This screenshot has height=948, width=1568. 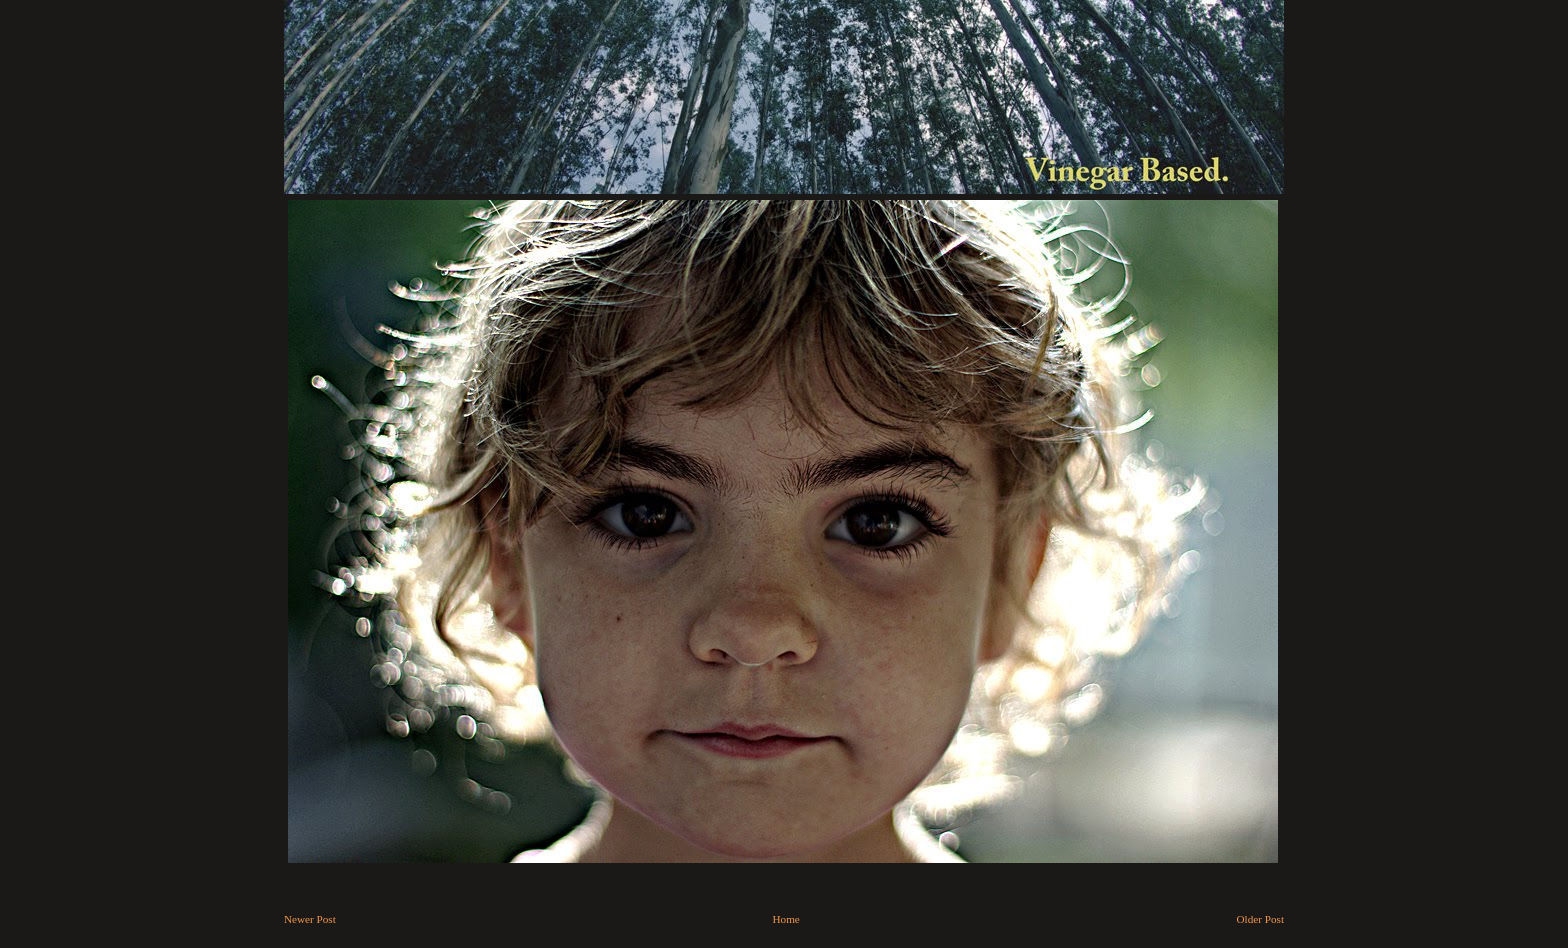 What do you see at coordinates (310, 919) in the screenshot?
I see `Newer Post` at bounding box center [310, 919].